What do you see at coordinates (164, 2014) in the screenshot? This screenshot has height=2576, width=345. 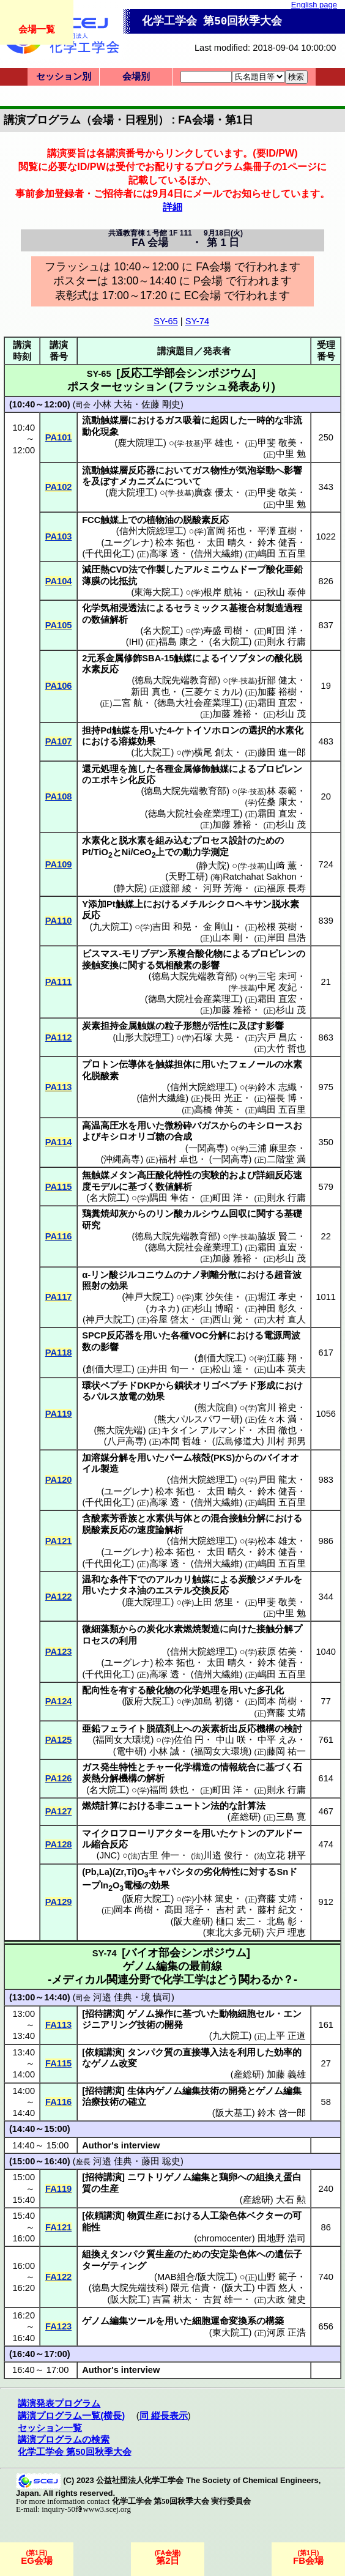 I see `操作` at bounding box center [164, 2014].